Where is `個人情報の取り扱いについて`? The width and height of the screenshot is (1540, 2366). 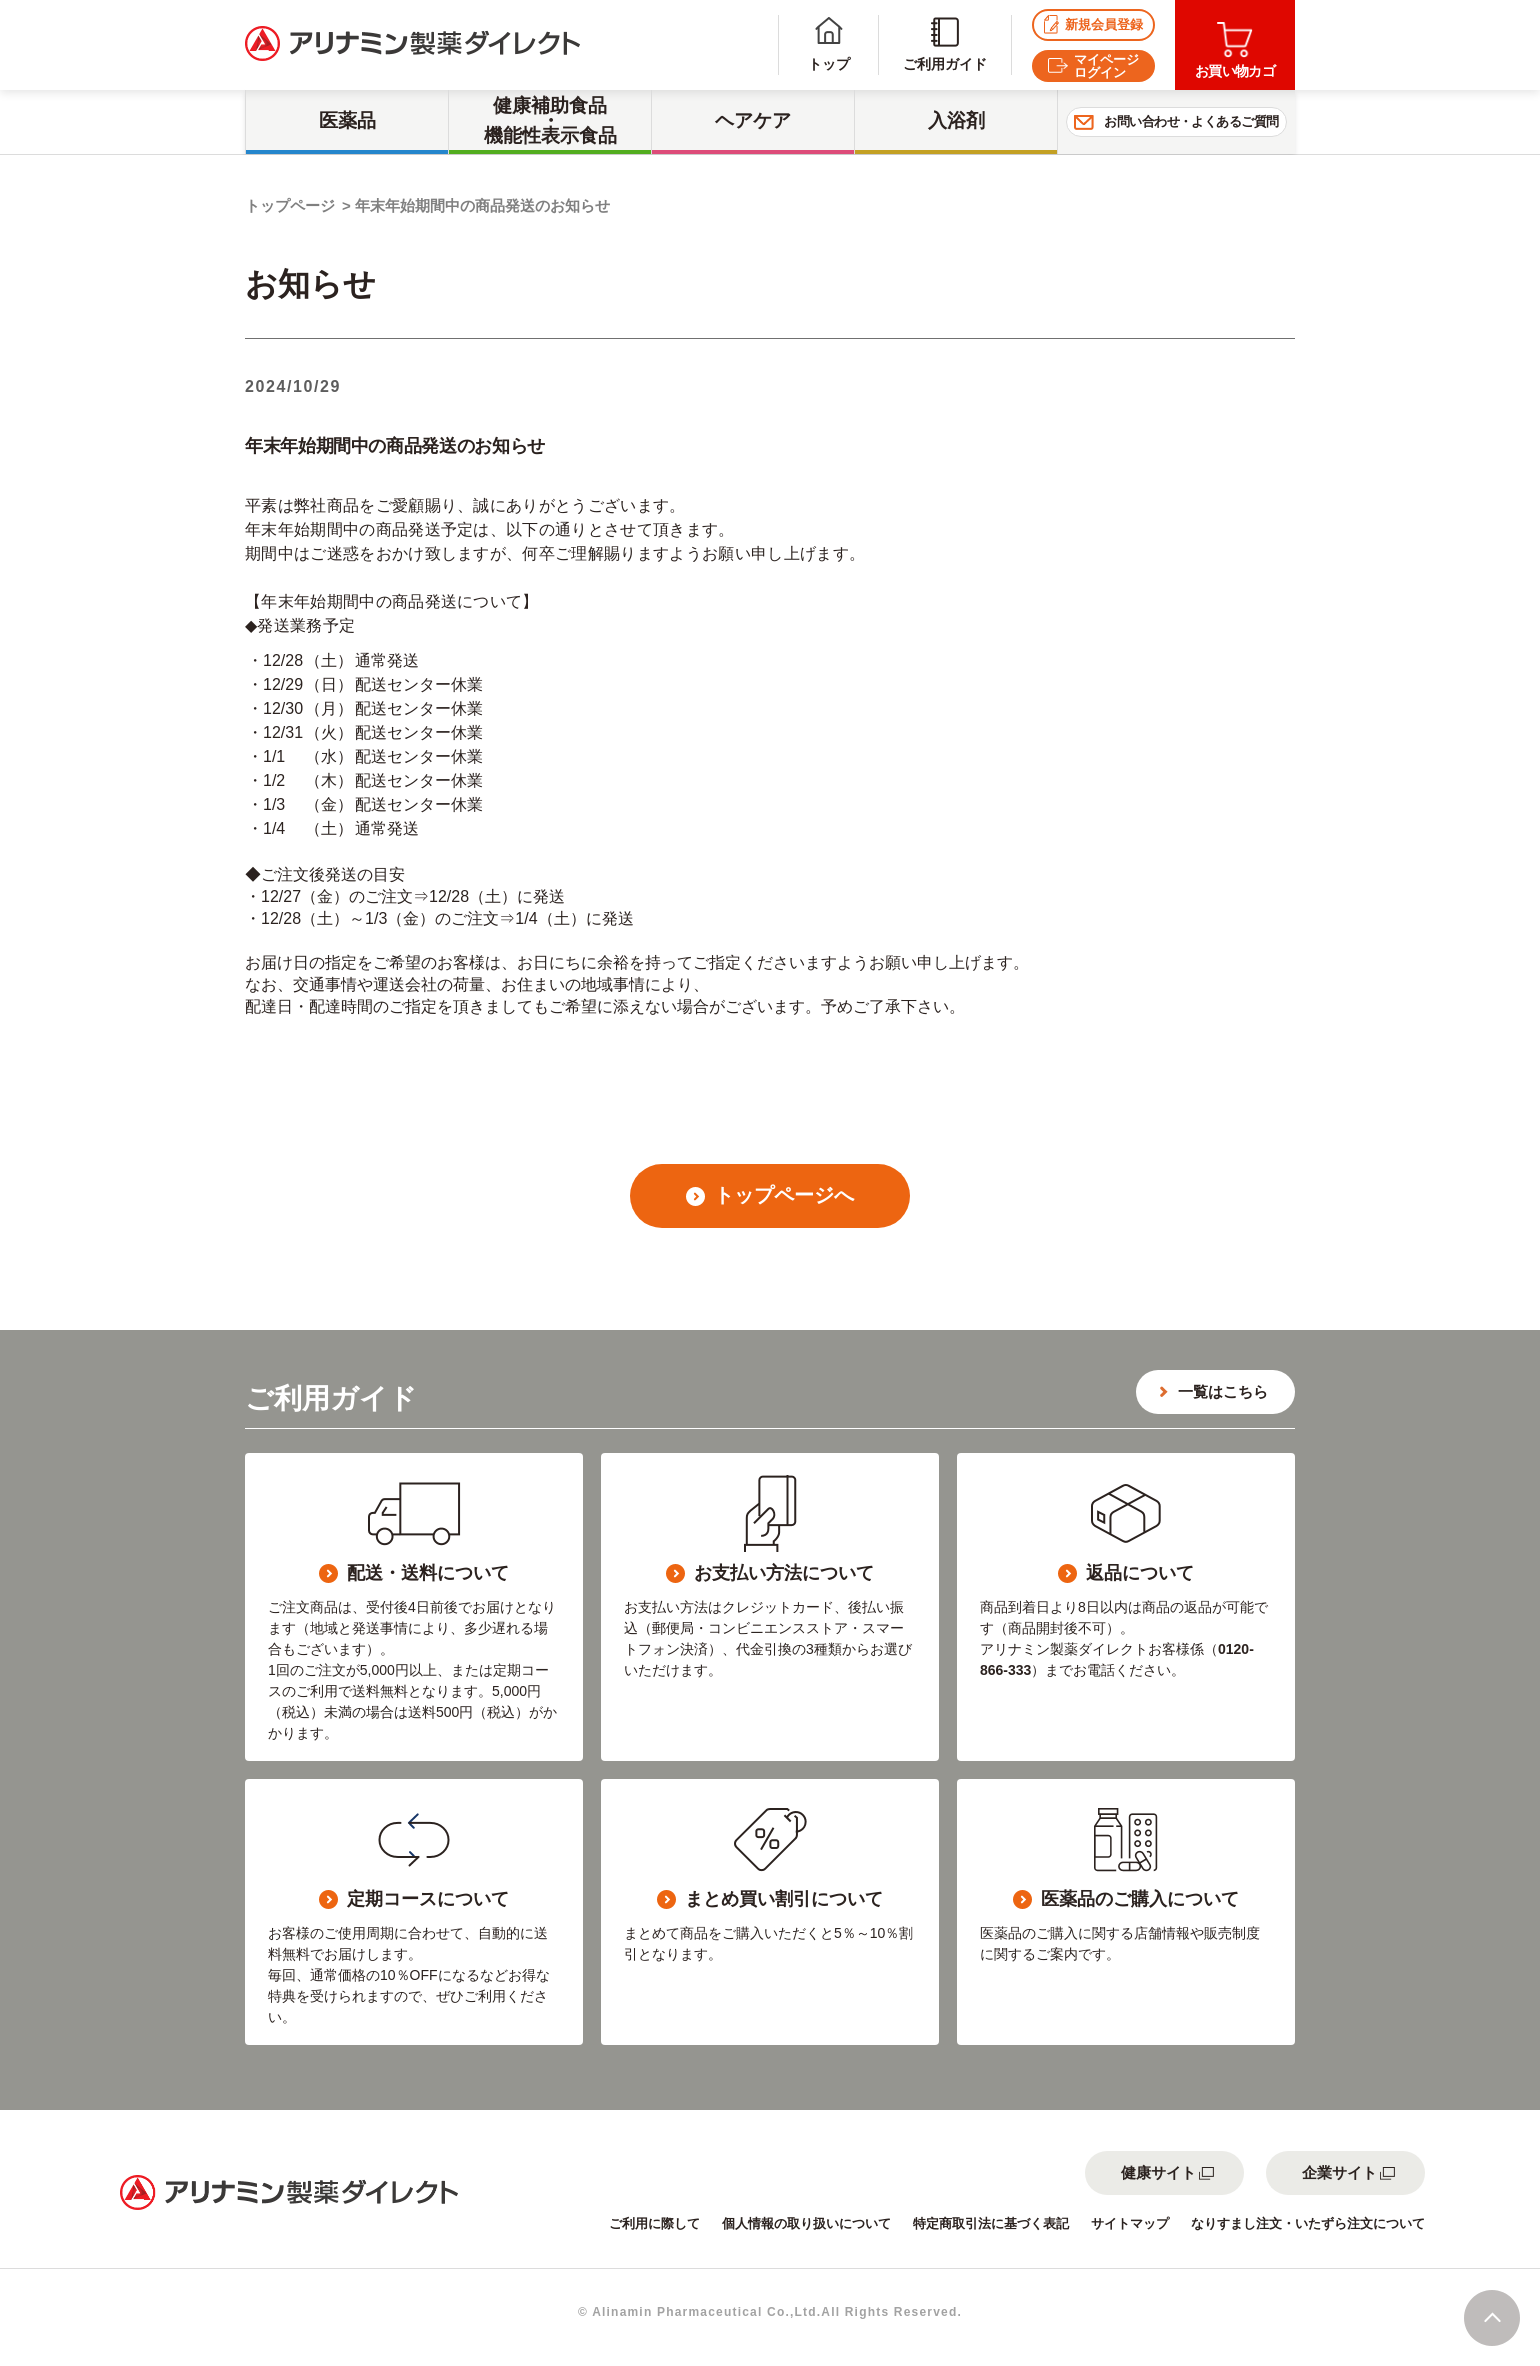
個人情報の取り扱いについて is located at coordinates (806, 2223).